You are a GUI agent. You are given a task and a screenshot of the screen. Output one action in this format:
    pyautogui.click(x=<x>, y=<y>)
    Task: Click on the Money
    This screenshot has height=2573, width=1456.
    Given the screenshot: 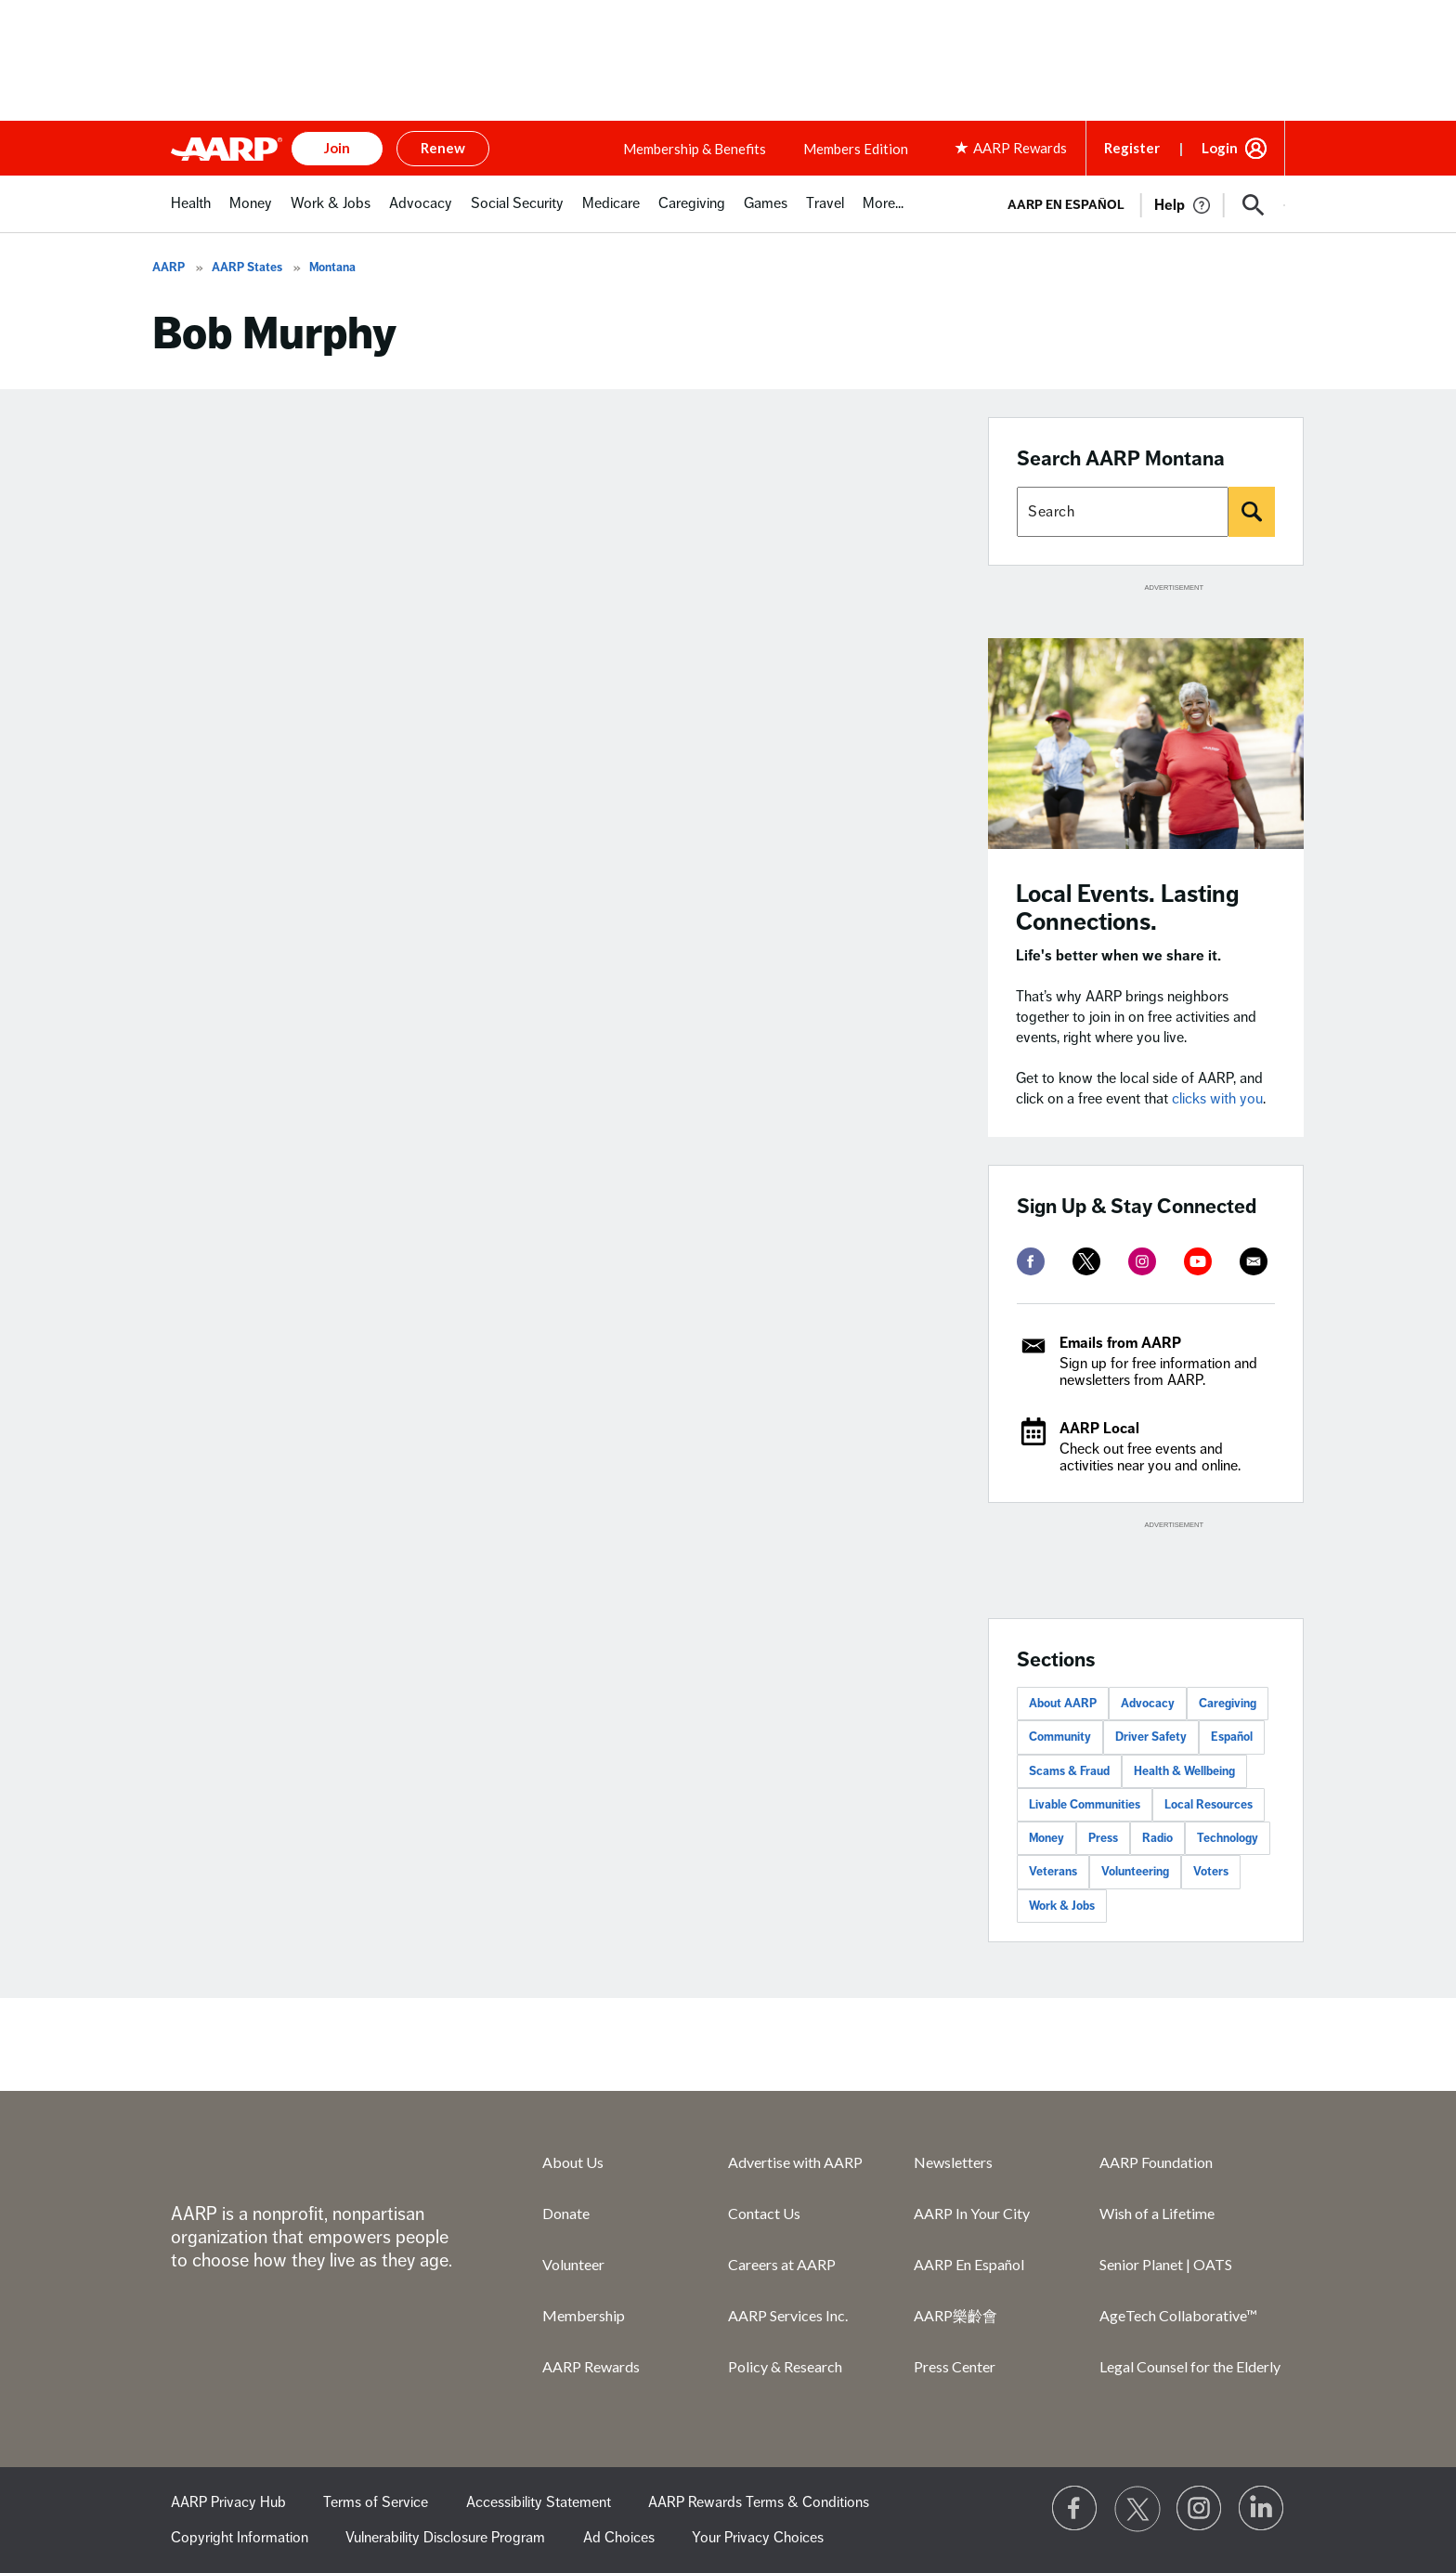 What is the action you would take?
    pyautogui.click(x=1046, y=1838)
    